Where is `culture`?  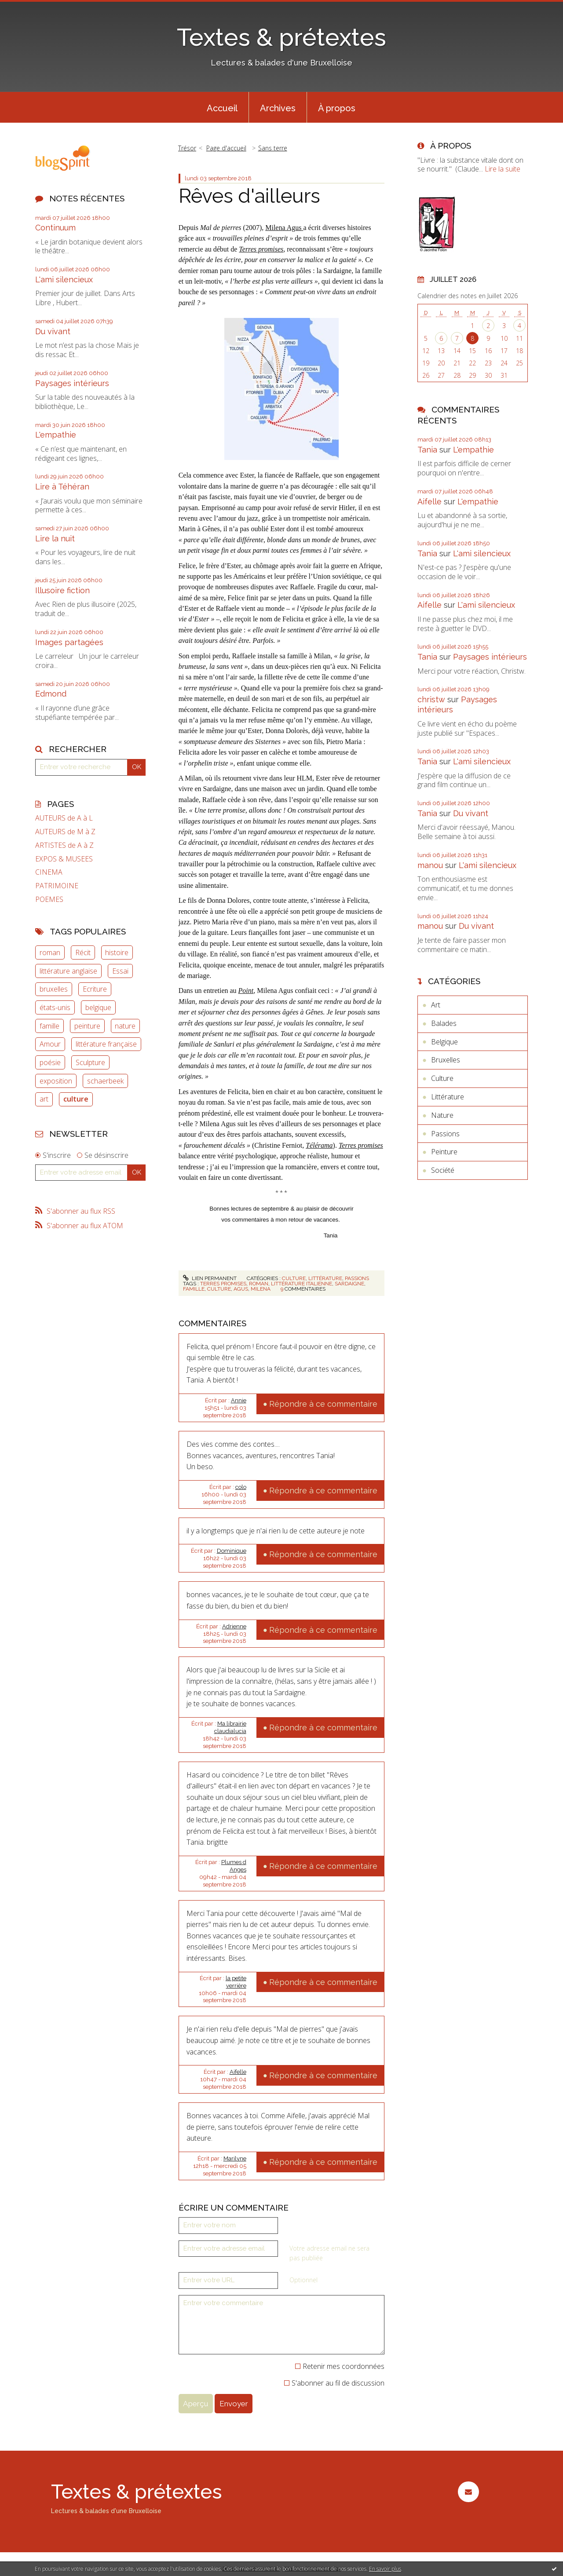 culture is located at coordinates (75, 1099).